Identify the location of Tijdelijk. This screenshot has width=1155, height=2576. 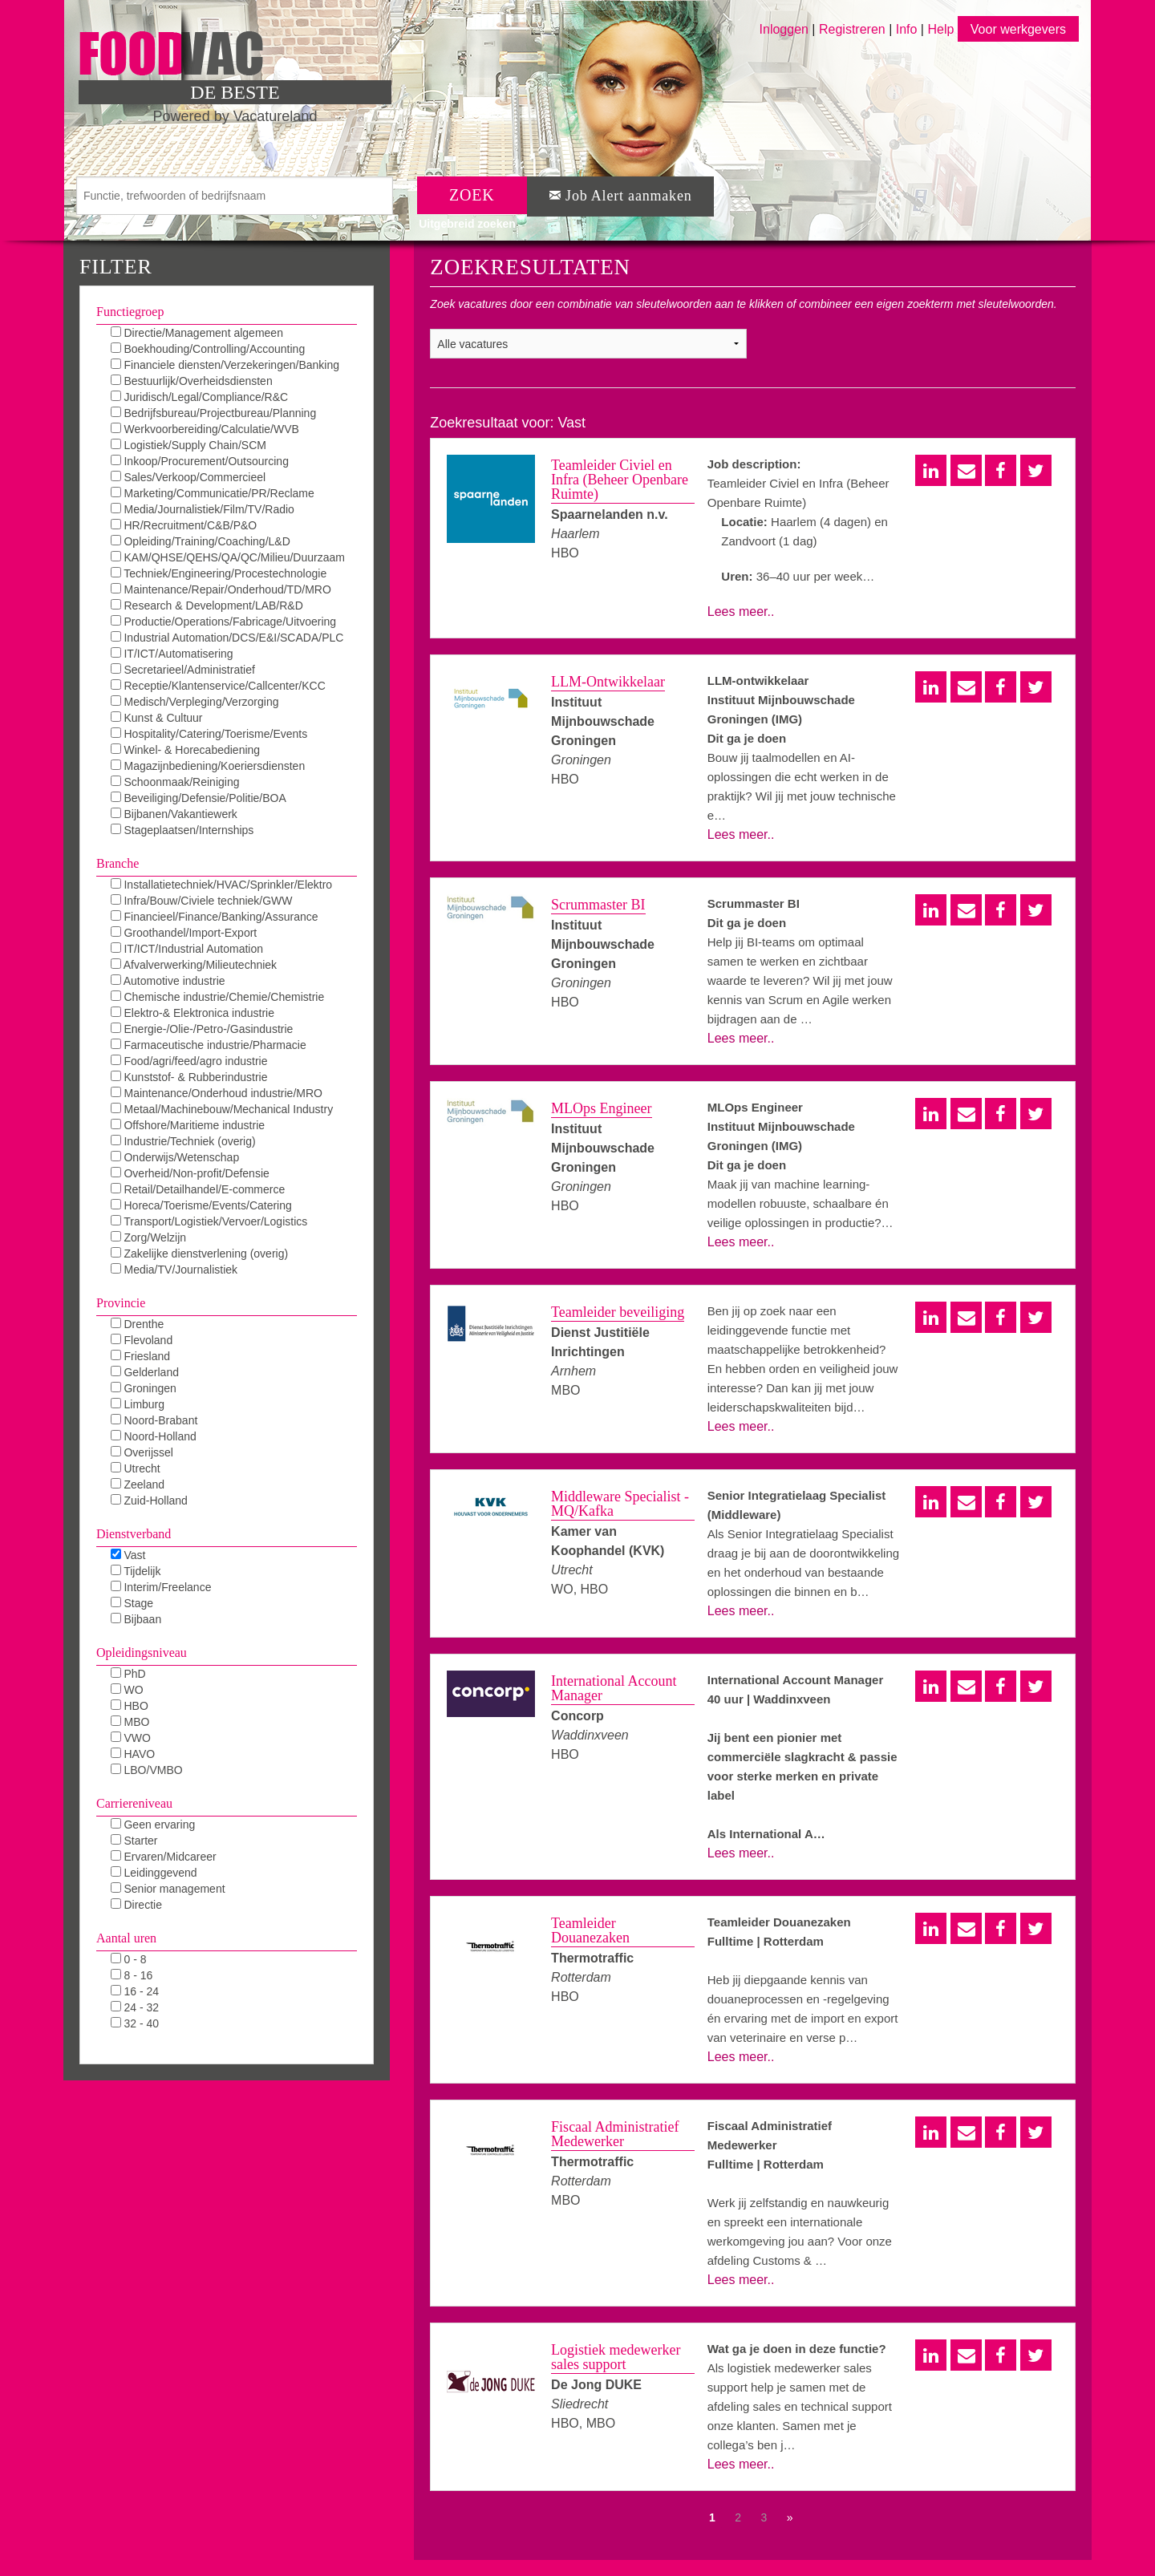
(136, 1571).